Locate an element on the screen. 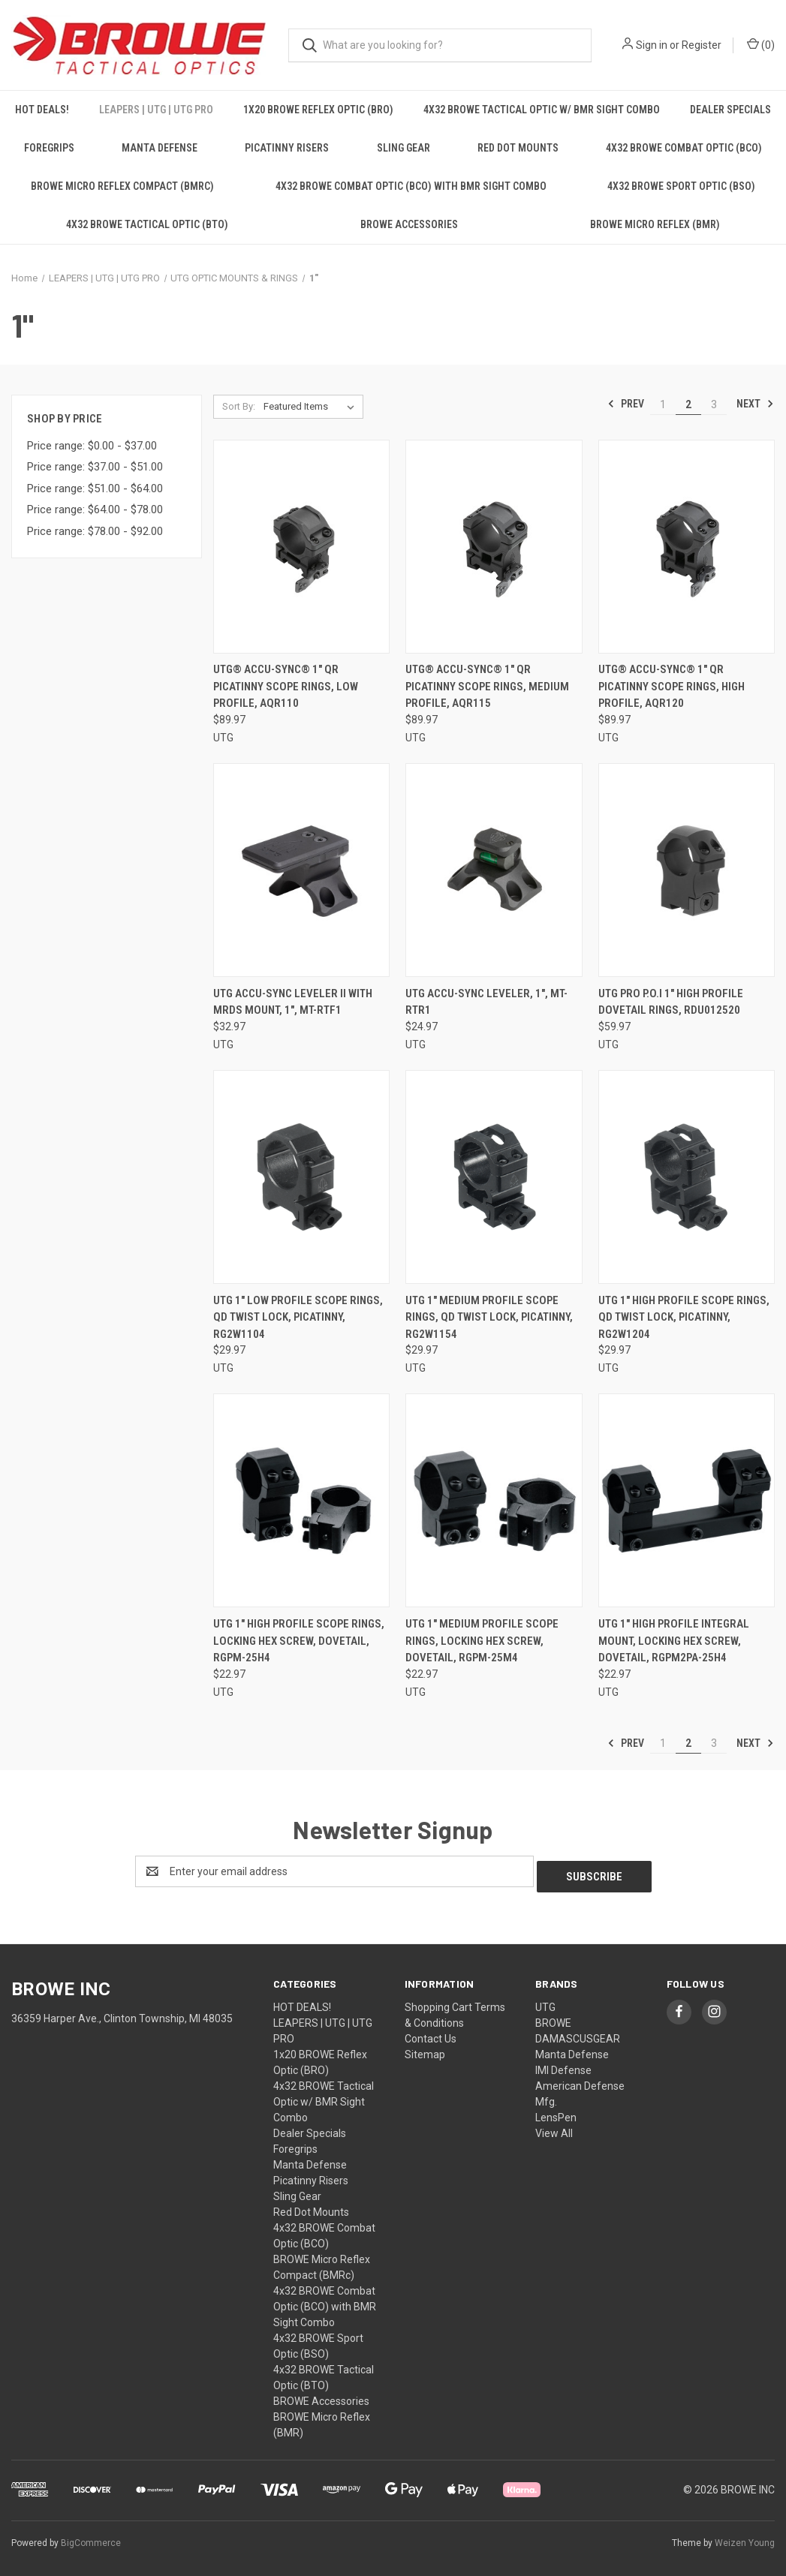  1 [Page 1 of 3] is located at coordinates (663, 404).